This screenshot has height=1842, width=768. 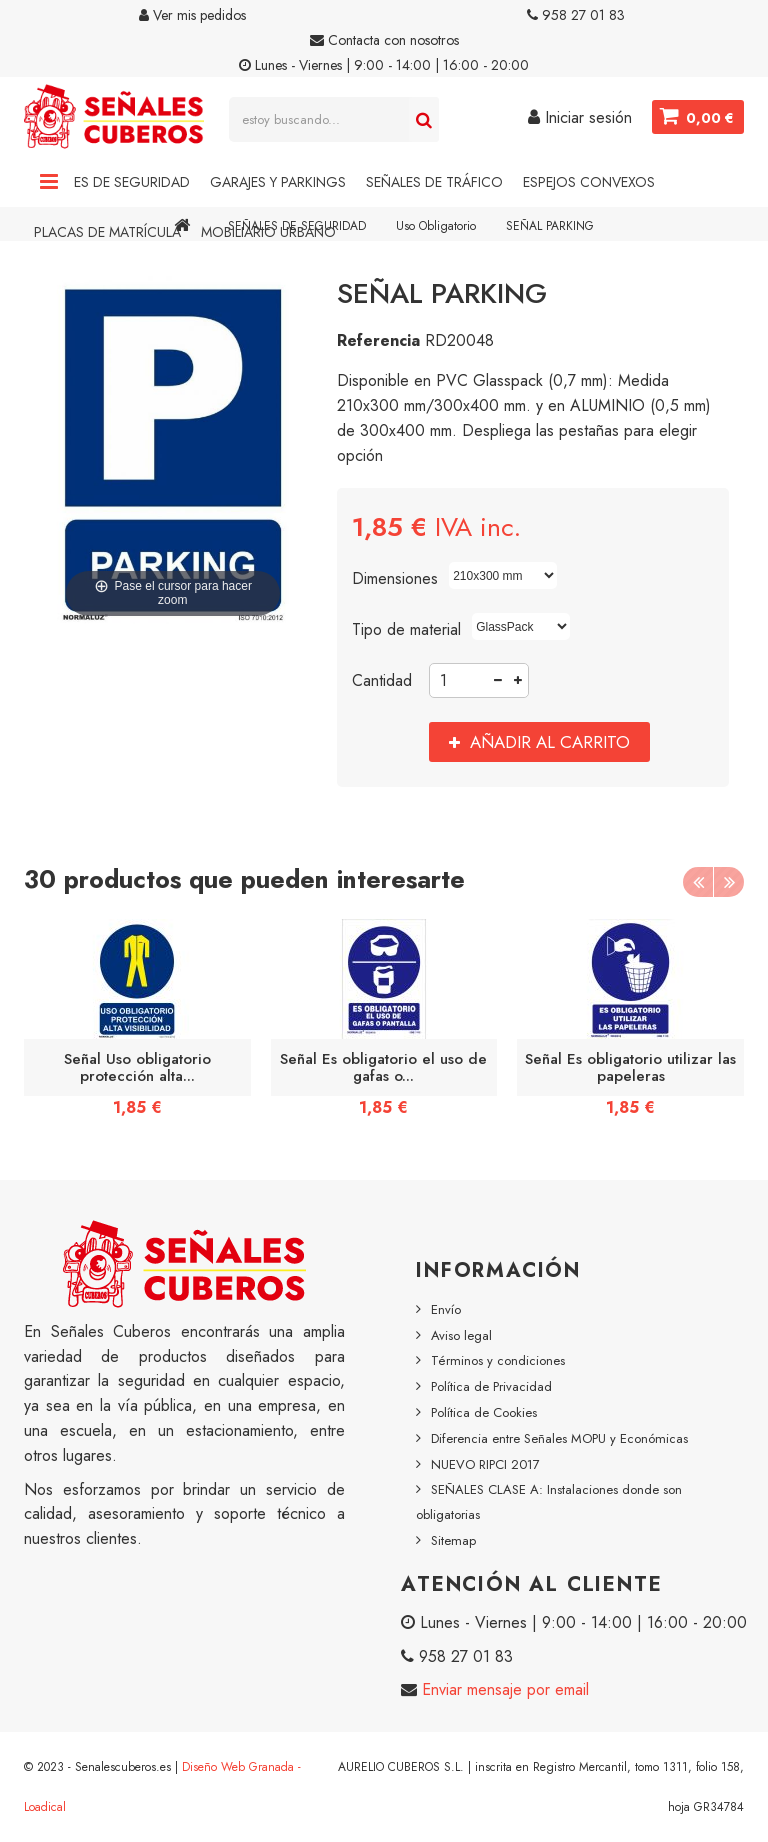 I want to click on Placas de Matrícula, so click(x=107, y=232).